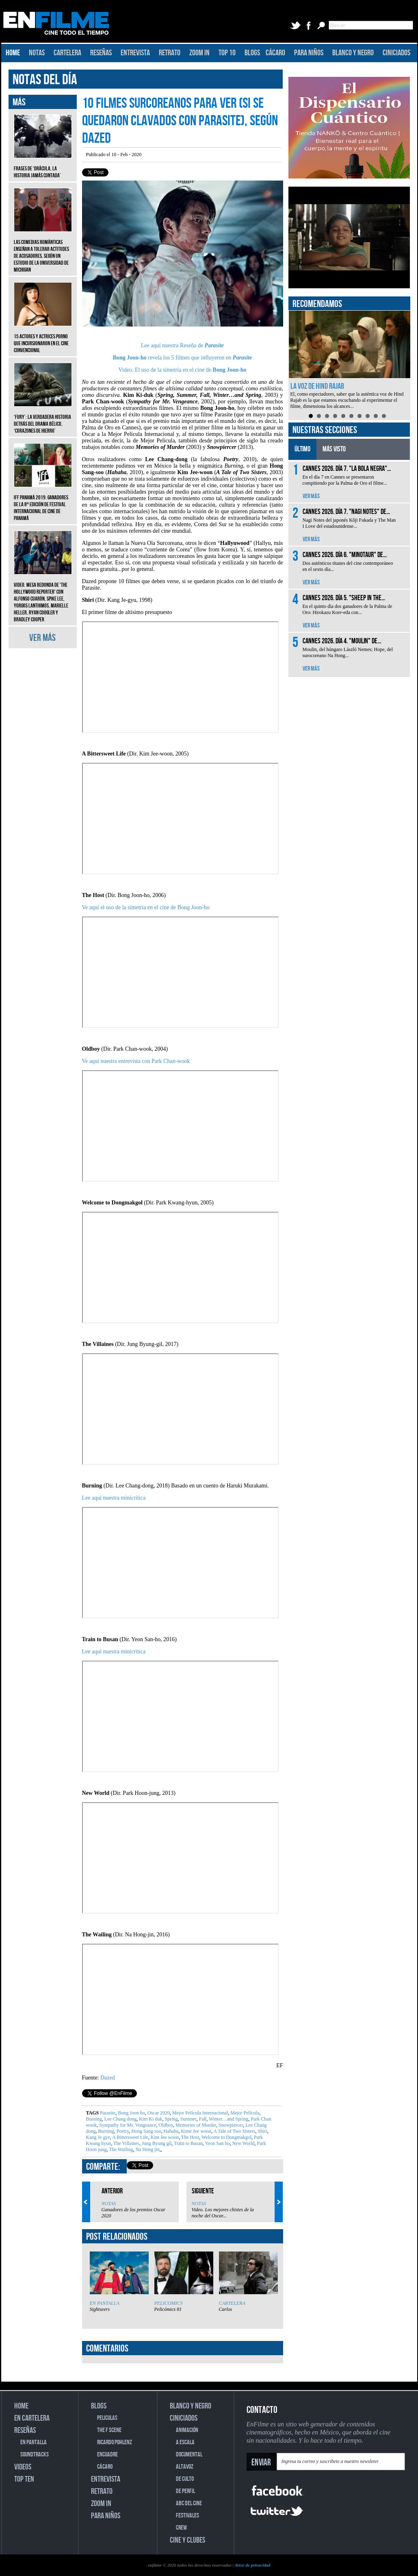 This screenshot has height=2576, width=418. Describe the element at coordinates (109, 2430) in the screenshot. I see `THE F SCENE` at that location.